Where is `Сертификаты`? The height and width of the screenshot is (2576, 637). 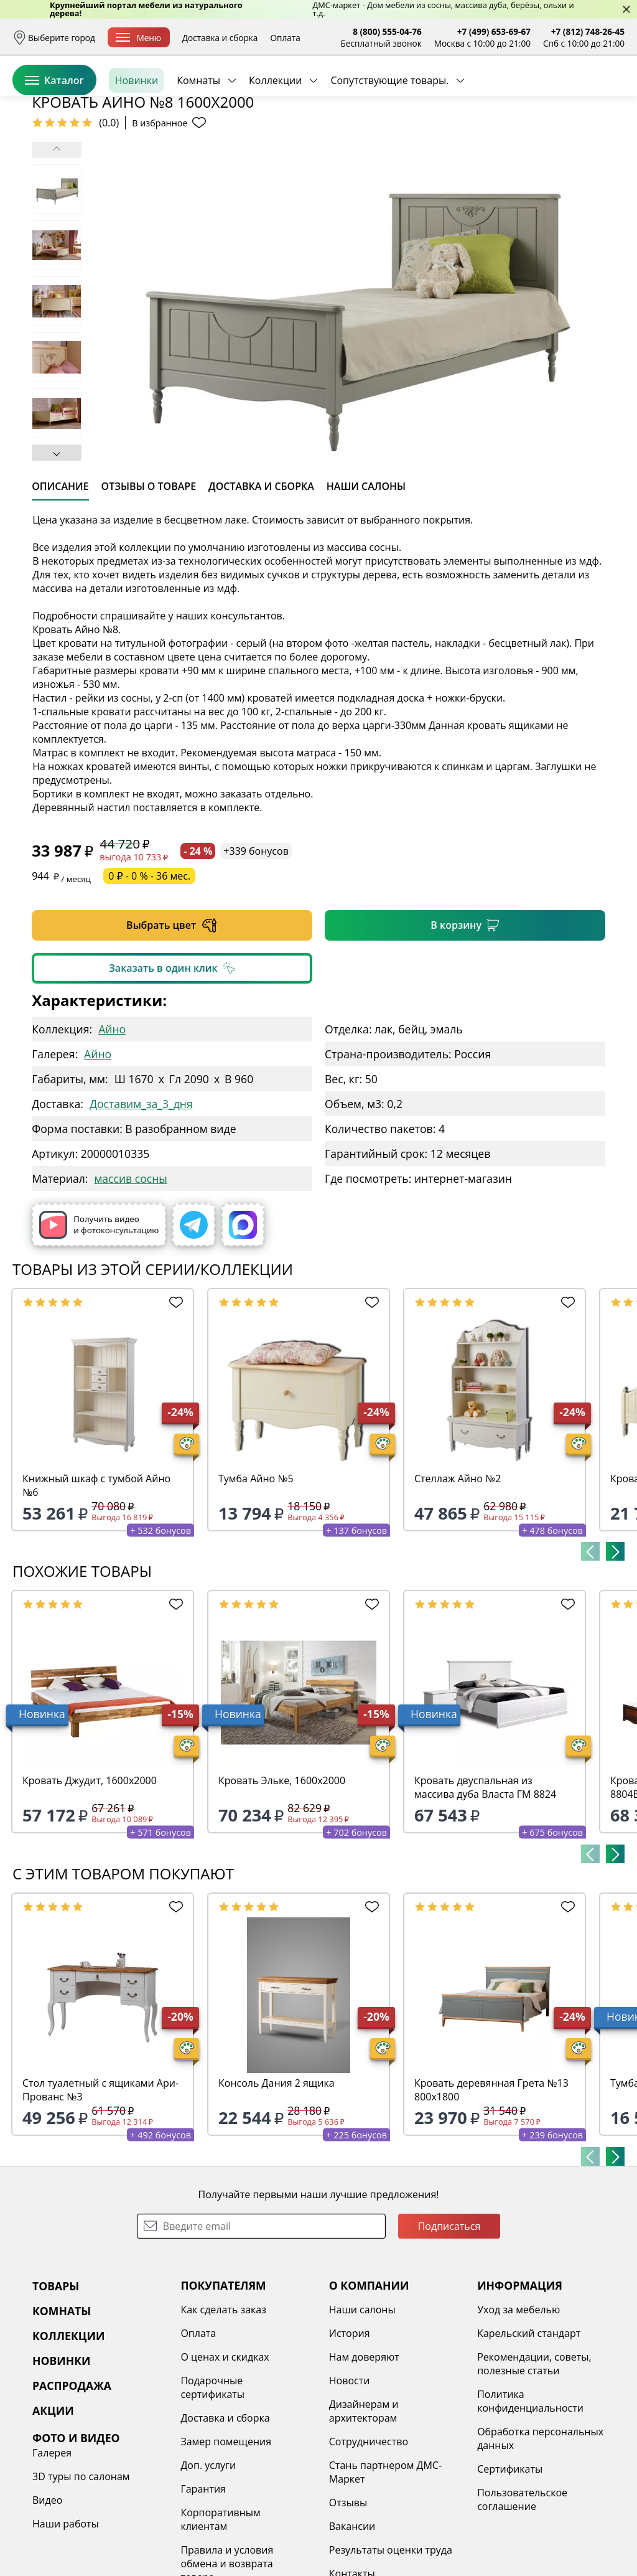
Сертификаты is located at coordinates (509, 2565).